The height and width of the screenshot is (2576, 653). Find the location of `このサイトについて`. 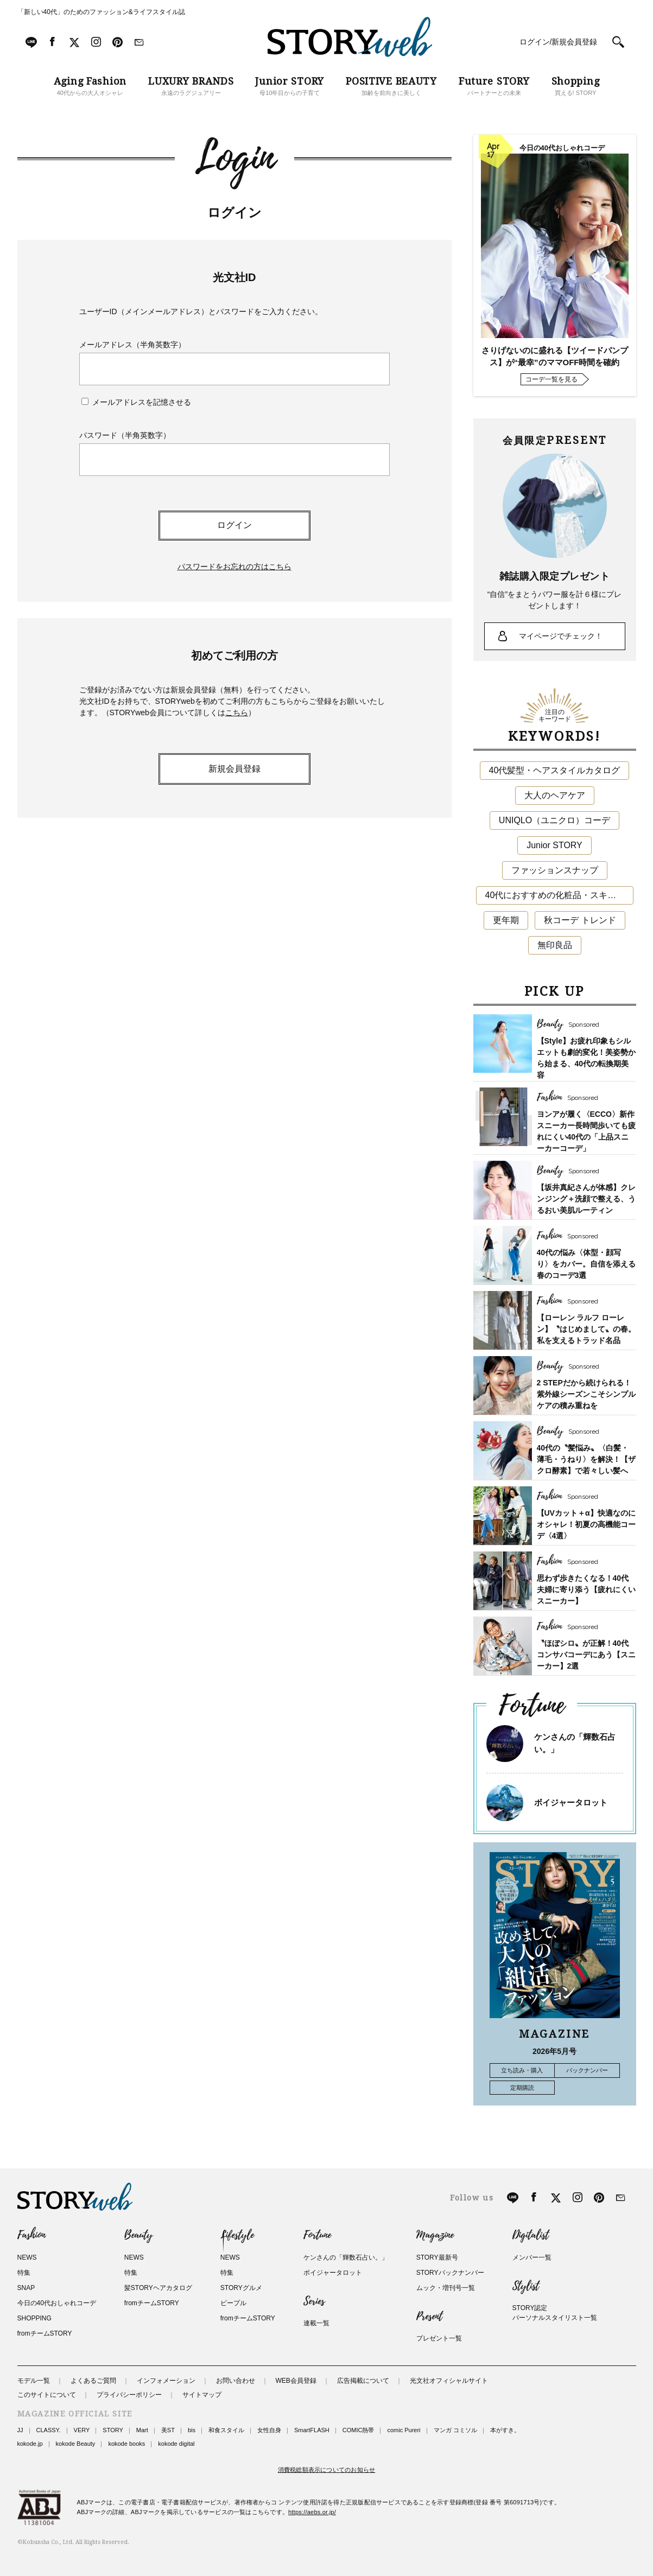

このサイトについて is located at coordinates (46, 2395).